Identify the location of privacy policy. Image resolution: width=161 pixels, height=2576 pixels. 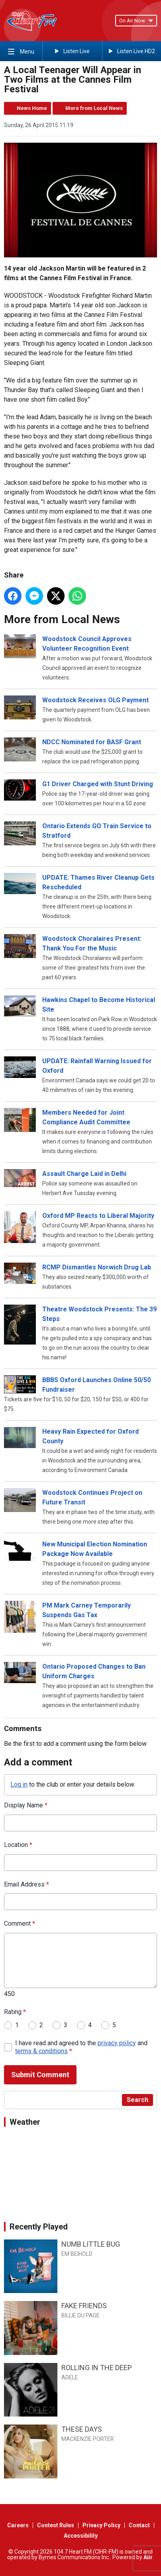
(117, 2042).